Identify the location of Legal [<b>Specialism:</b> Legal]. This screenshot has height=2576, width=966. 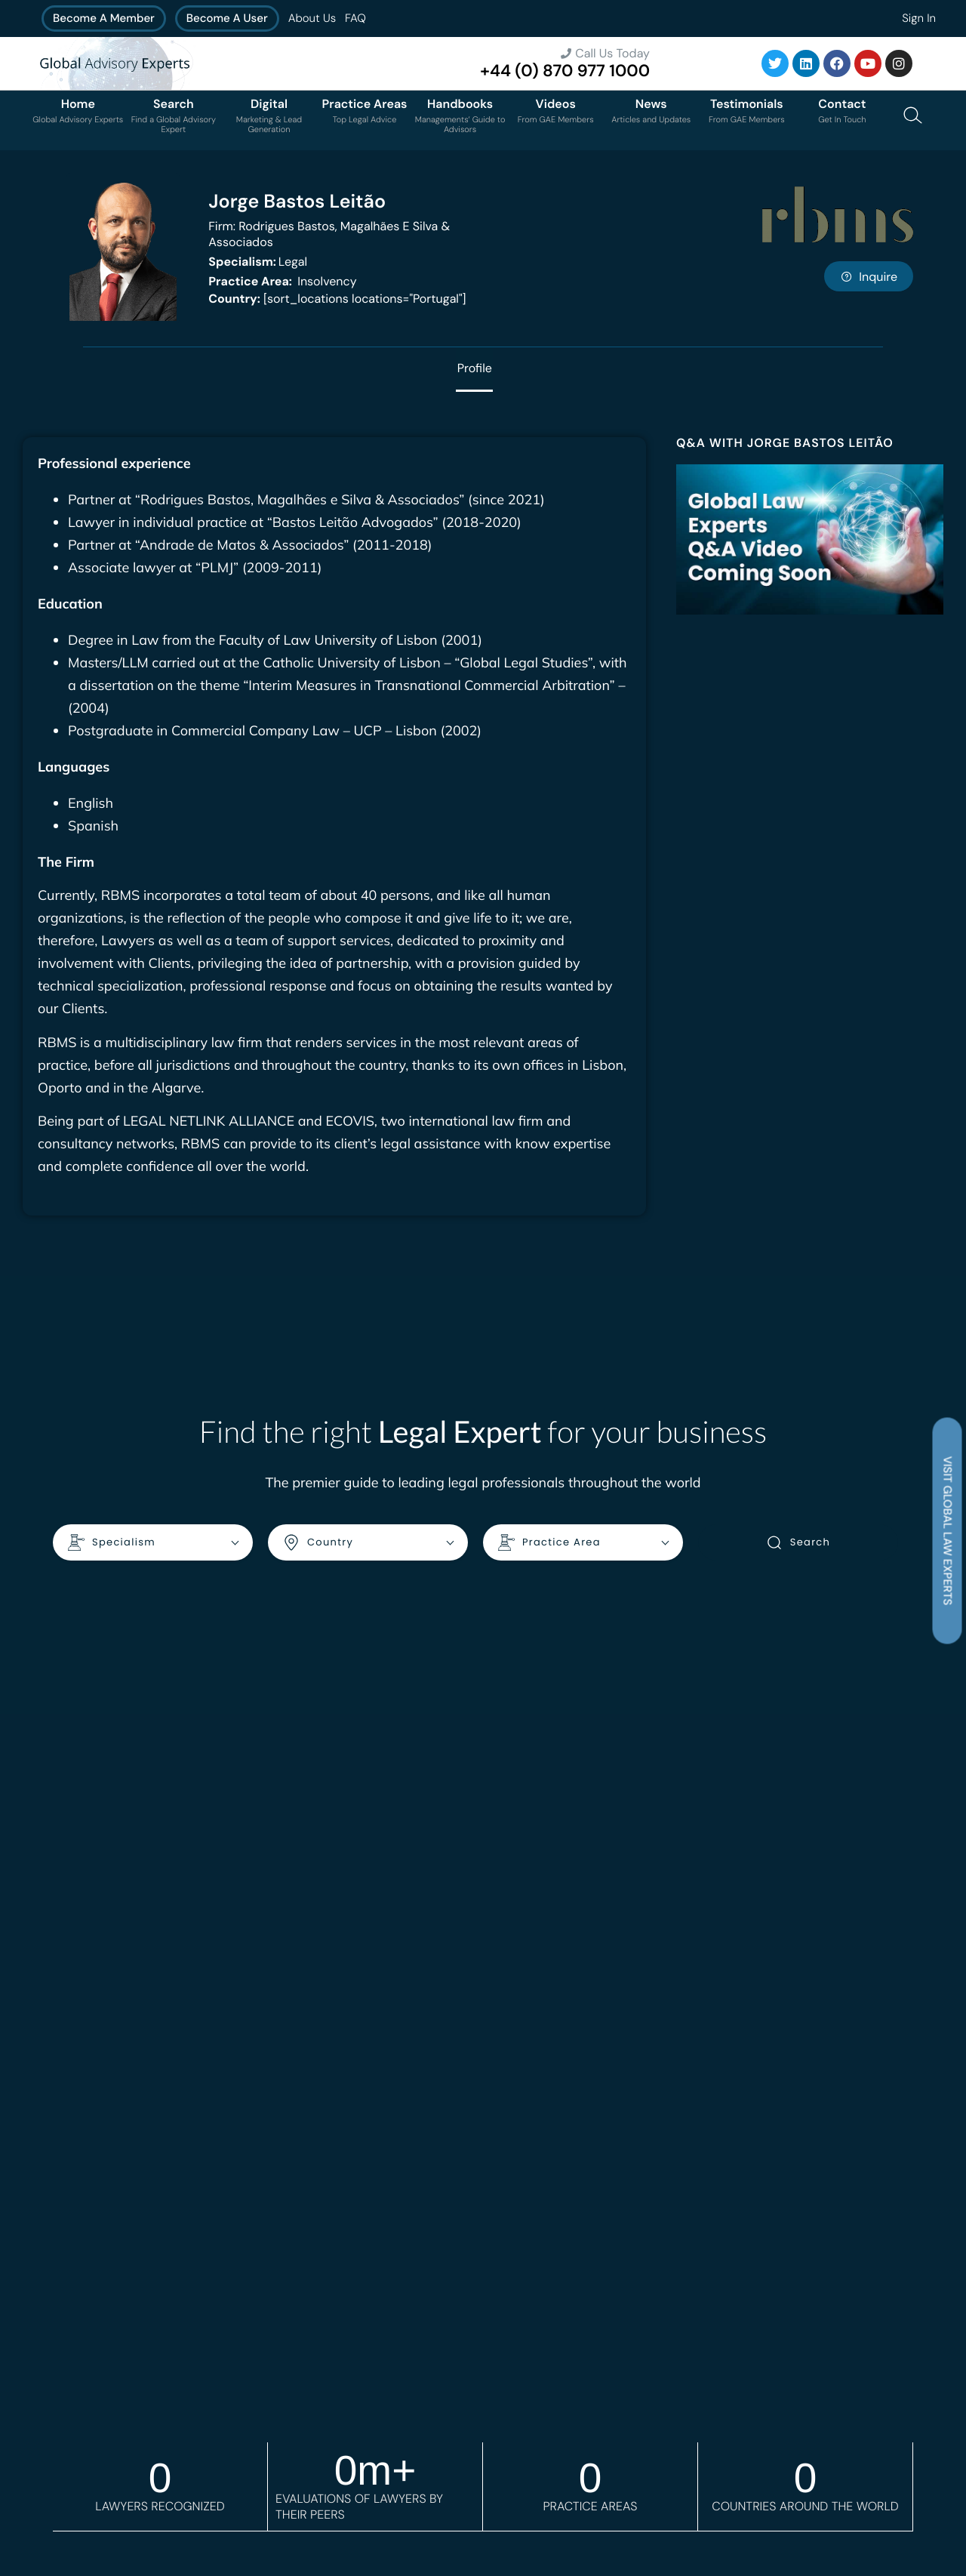
(257, 262).